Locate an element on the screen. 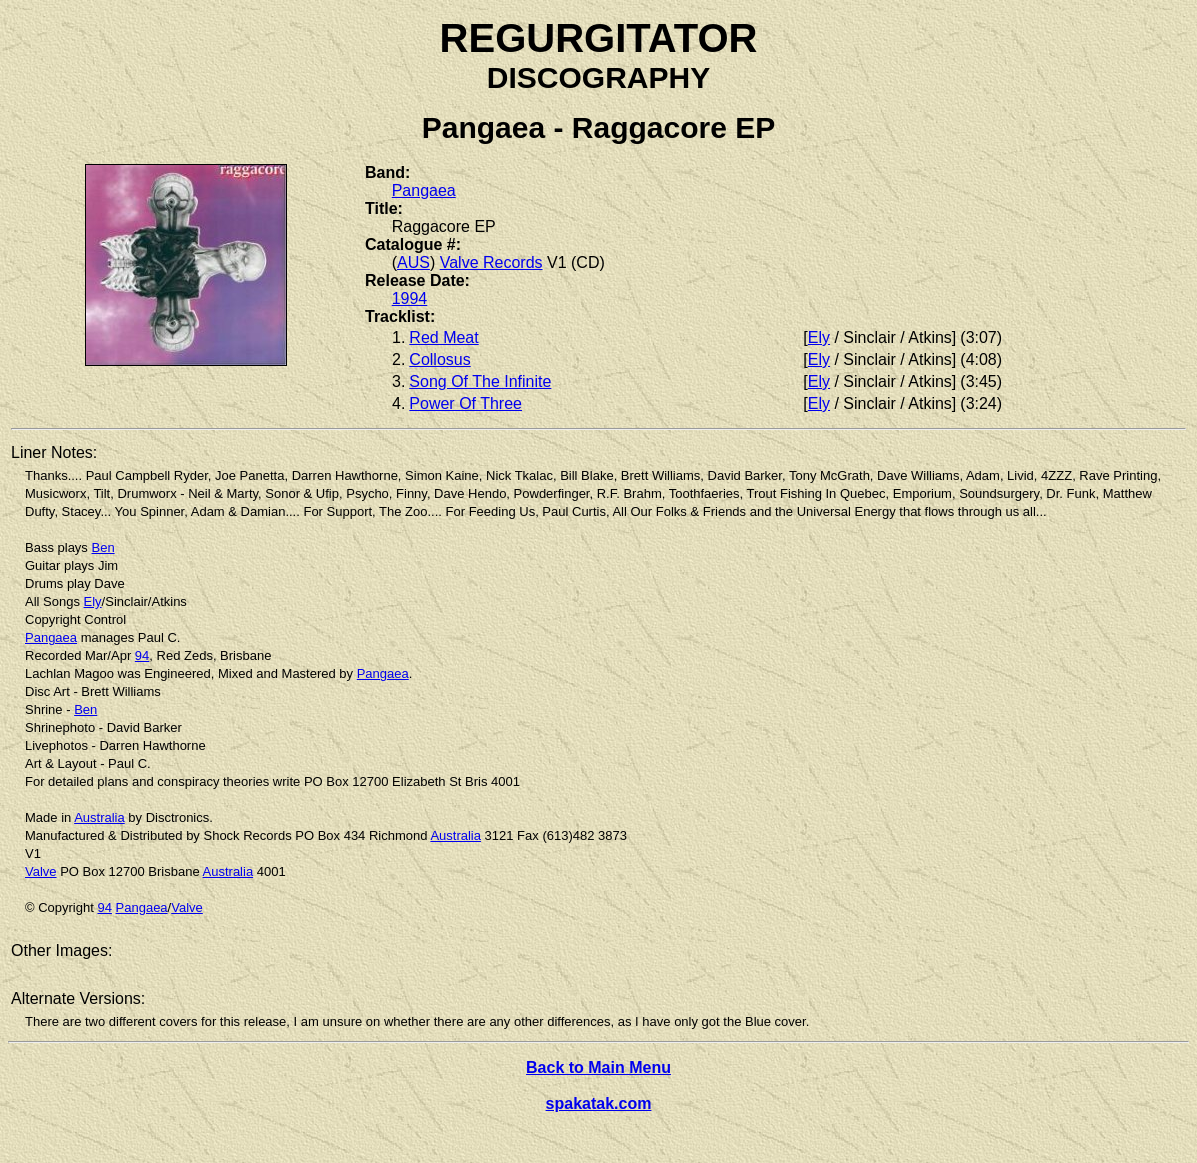 This screenshot has height=1163, width=1197. Red Meat is located at coordinates (443, 337).